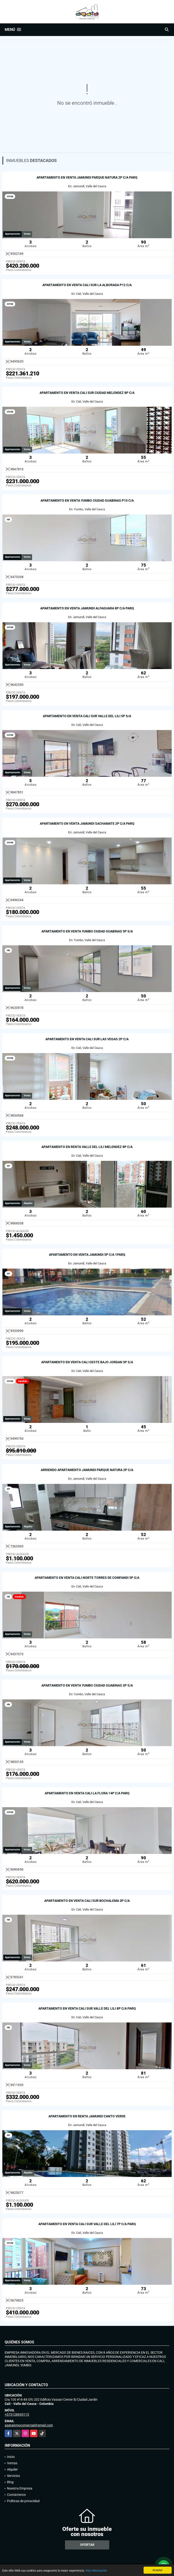 This screenshot has width=174, height=2576. What do you see at coordinates (87, 1793) in the screenshot?
I see `APARTAMENTO EN VENTA CALI LA FLORA 14P C/A PARQ` at bounding box center [87, 1793].